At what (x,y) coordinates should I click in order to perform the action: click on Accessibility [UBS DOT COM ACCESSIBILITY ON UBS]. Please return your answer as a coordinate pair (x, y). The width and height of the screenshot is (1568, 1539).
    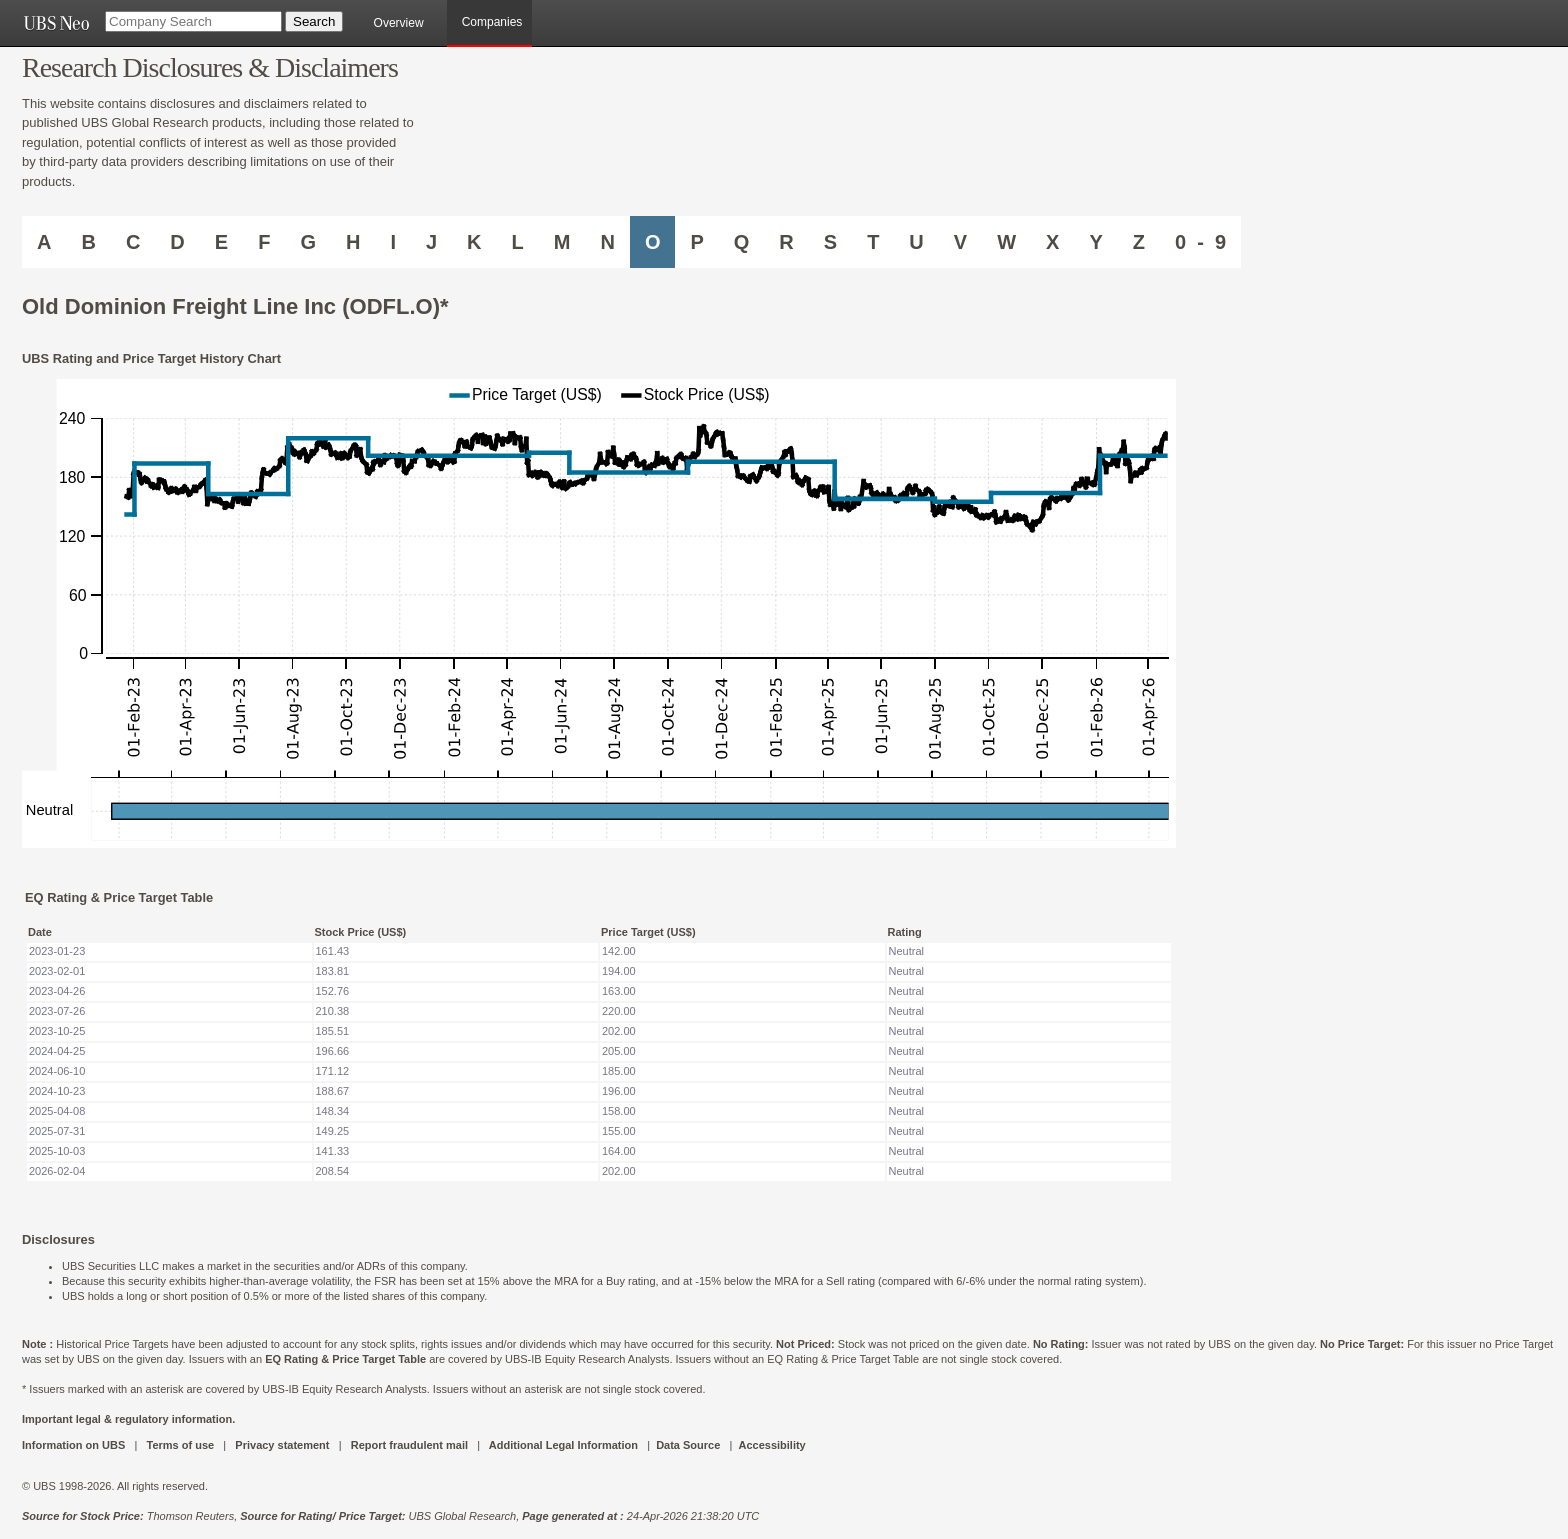
    Looking at the image, I should click on (771, 1445).